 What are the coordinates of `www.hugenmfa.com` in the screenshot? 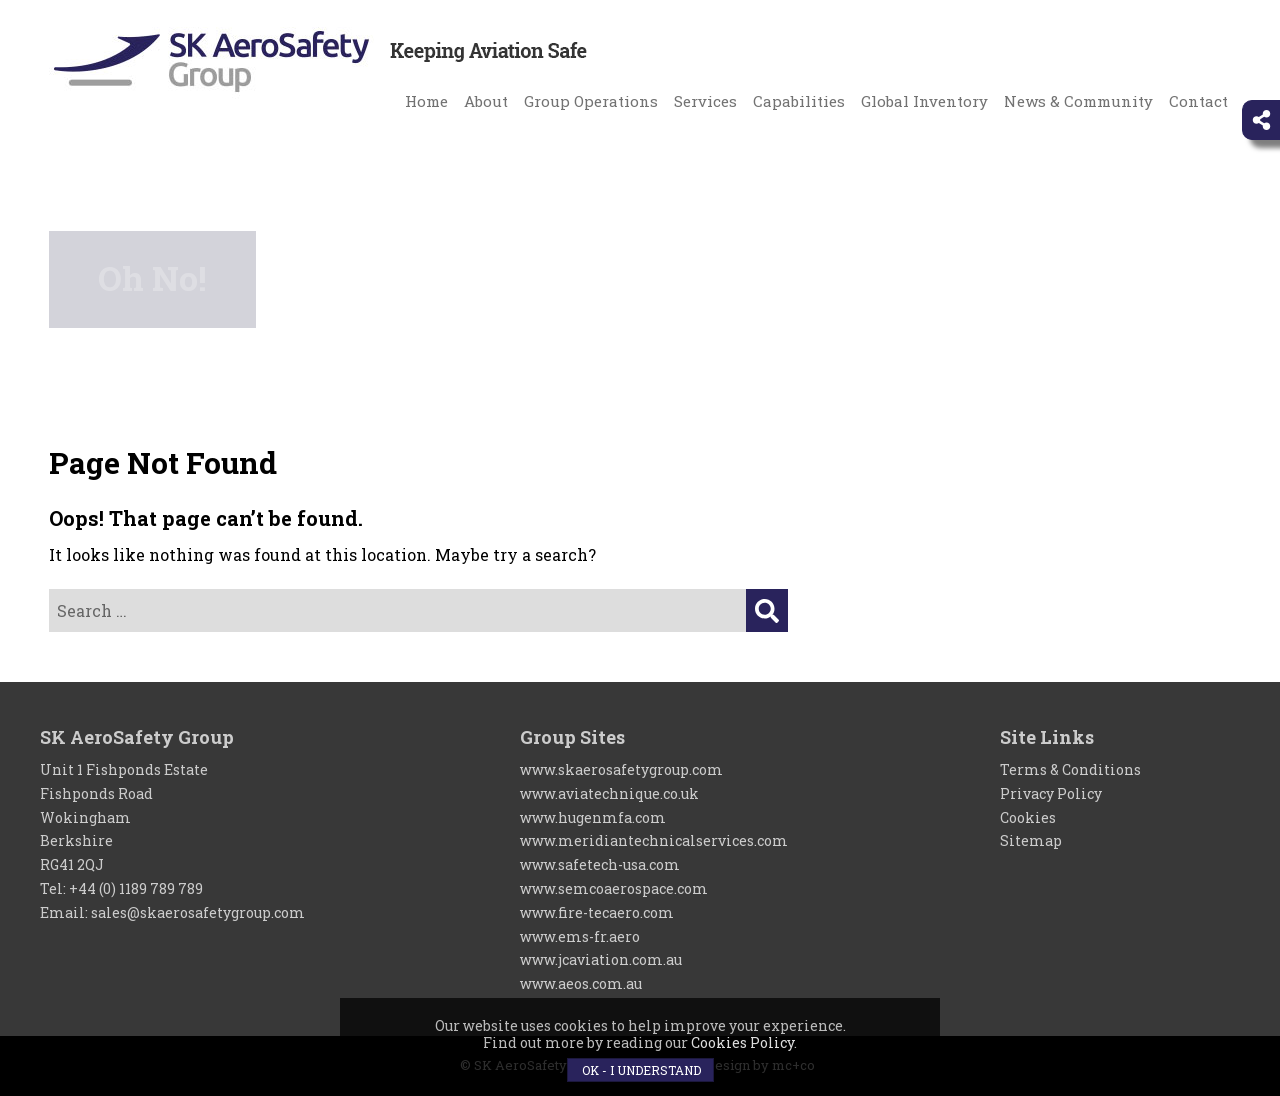 It's located at (593, 817).